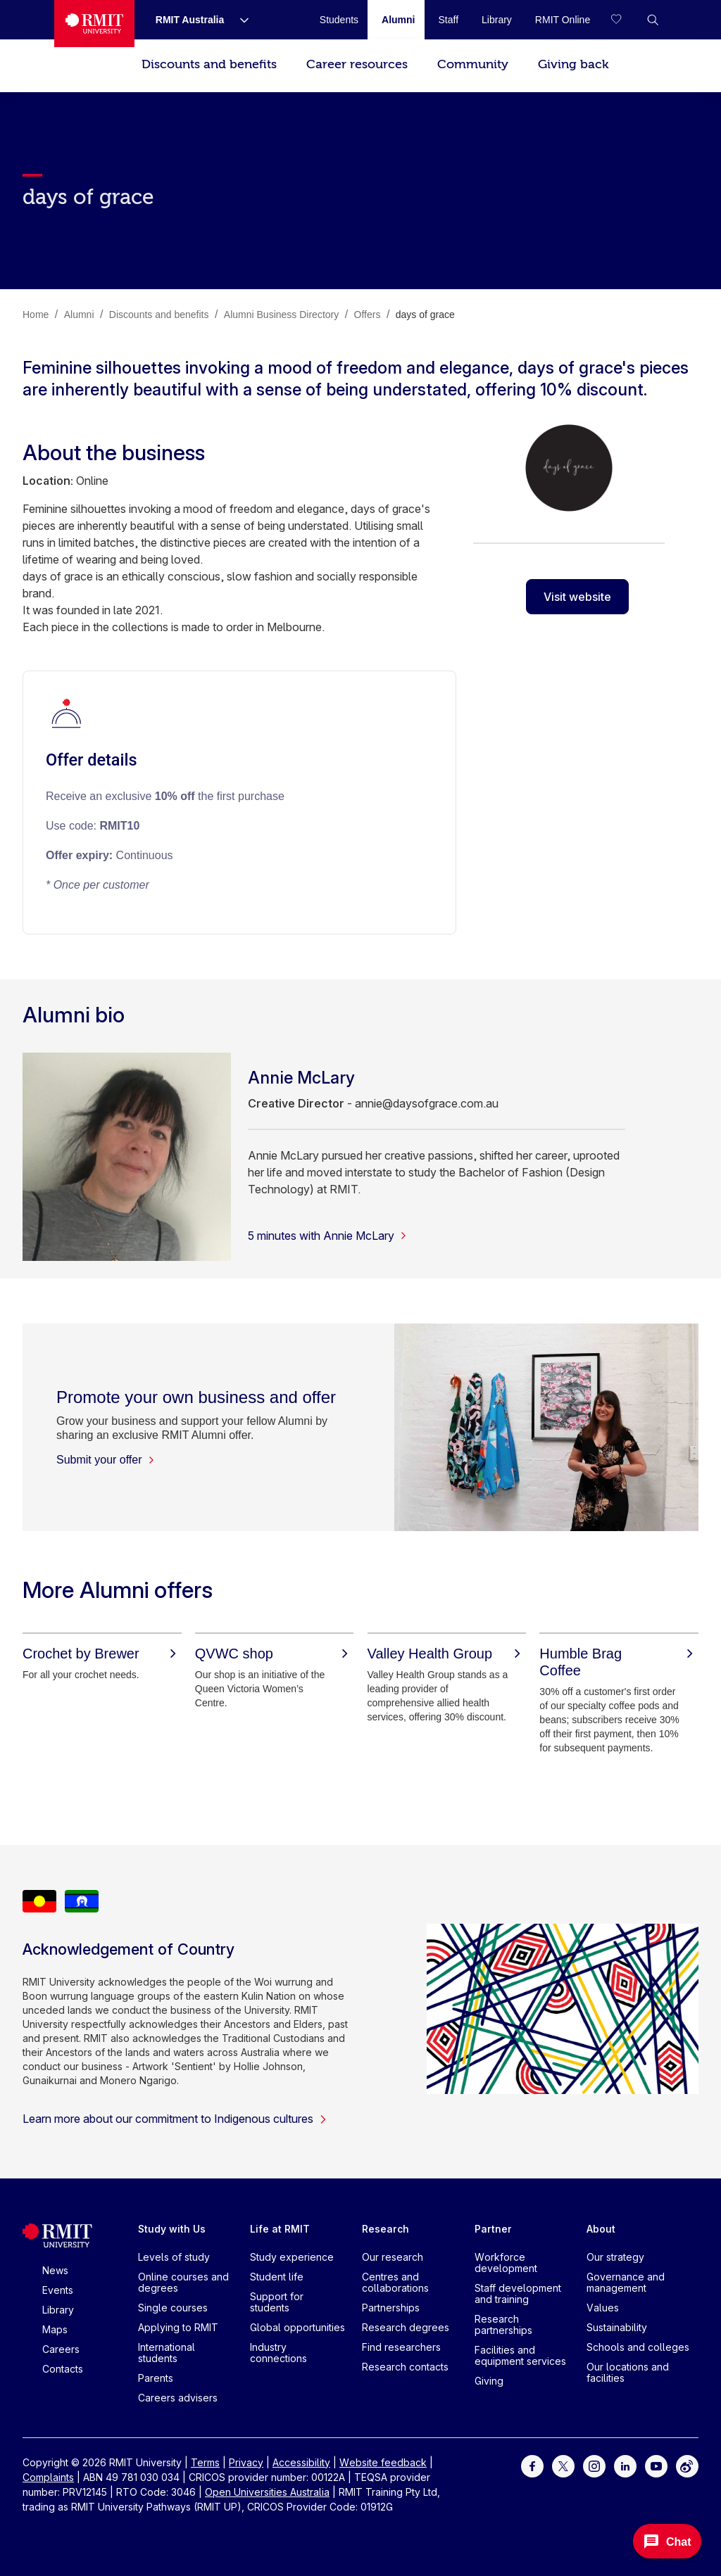 Image resolution: width=721 pixels, height=2576 pixels. Describe the element at coordinates (174, 2257) in the screenshot. I see `Levels of study` at that location.